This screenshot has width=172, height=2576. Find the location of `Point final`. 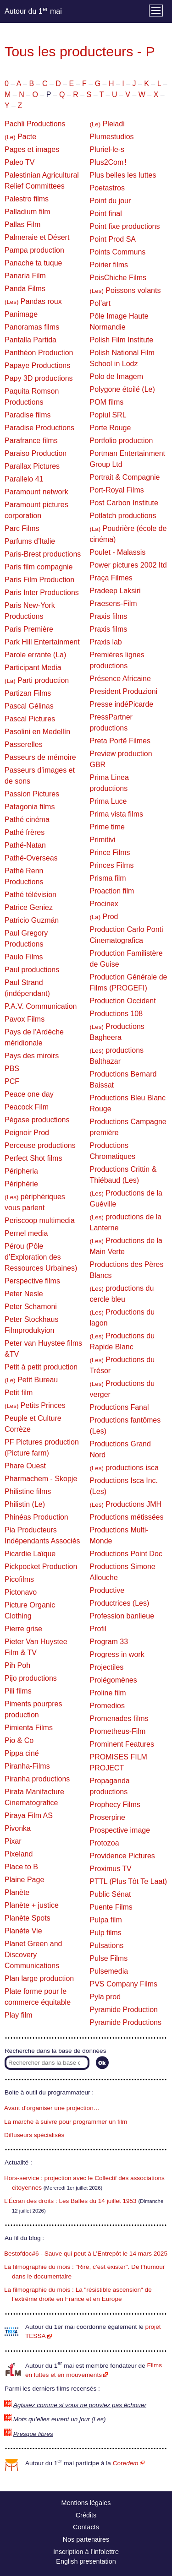

Point final is located at coordinates (106, 213).